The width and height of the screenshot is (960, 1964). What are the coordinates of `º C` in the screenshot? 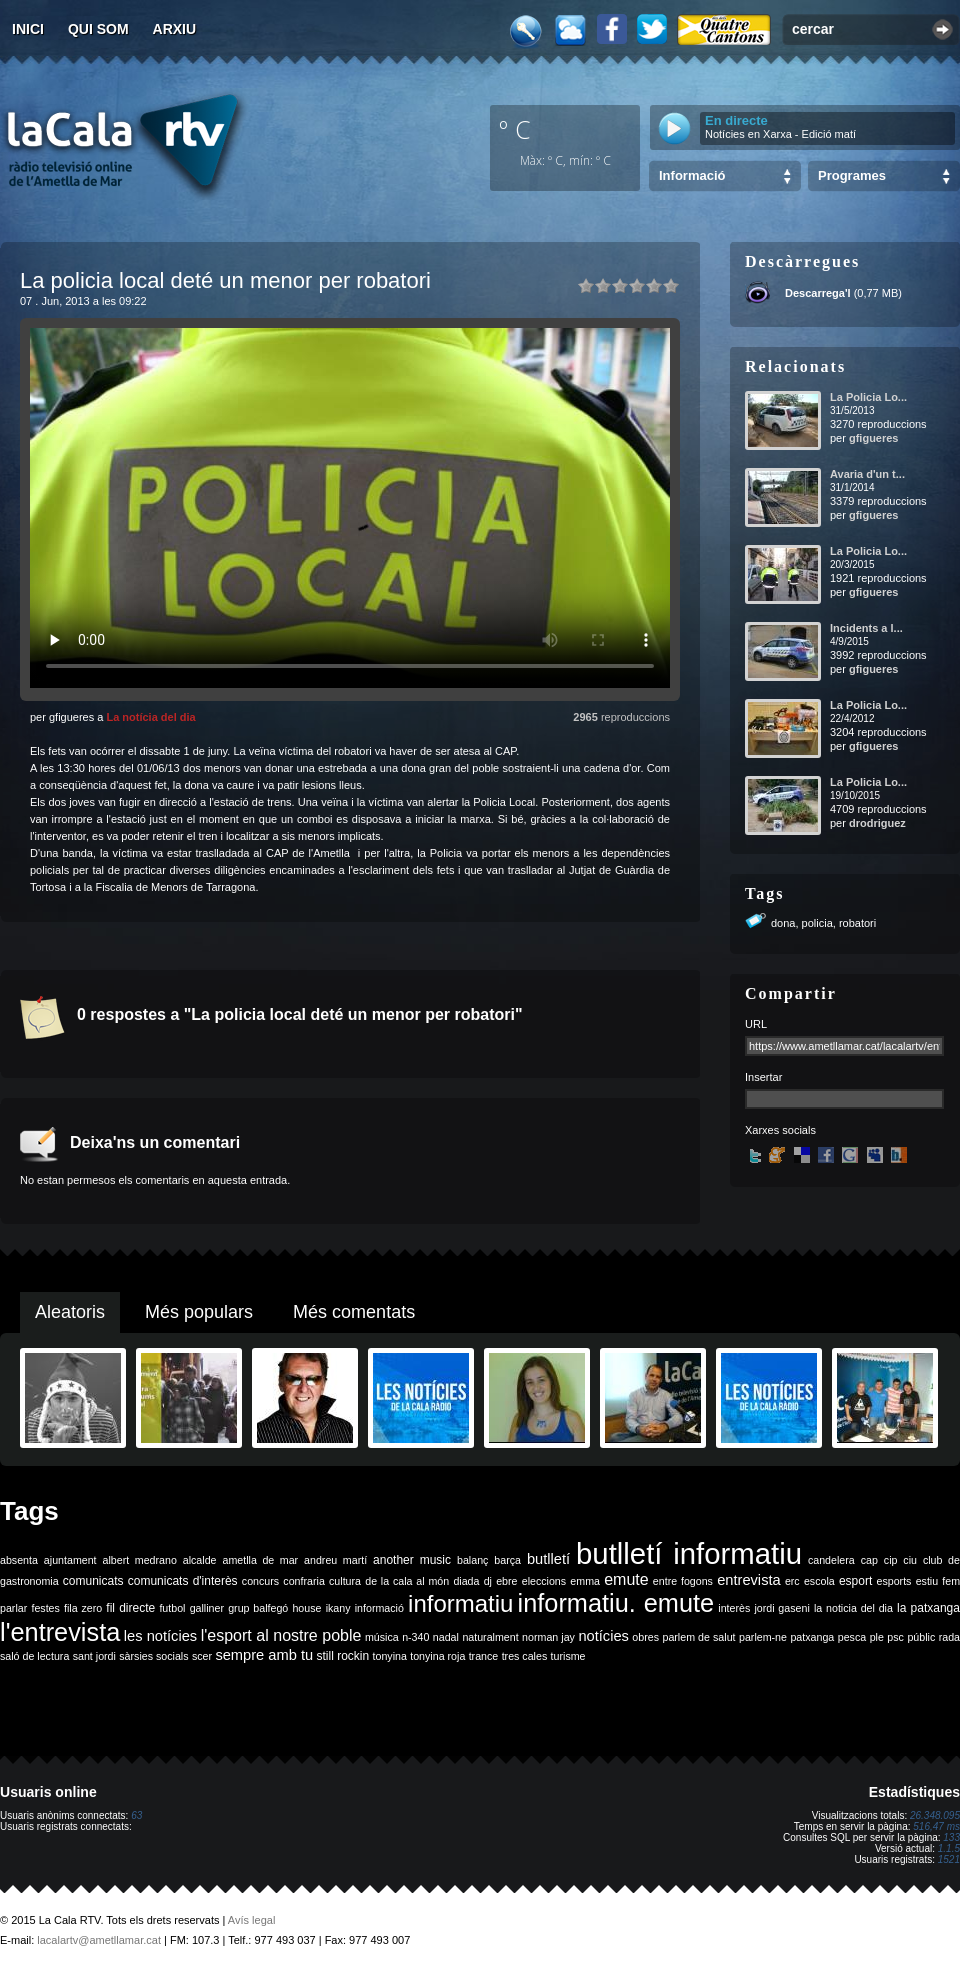 It's located at (515, 129).